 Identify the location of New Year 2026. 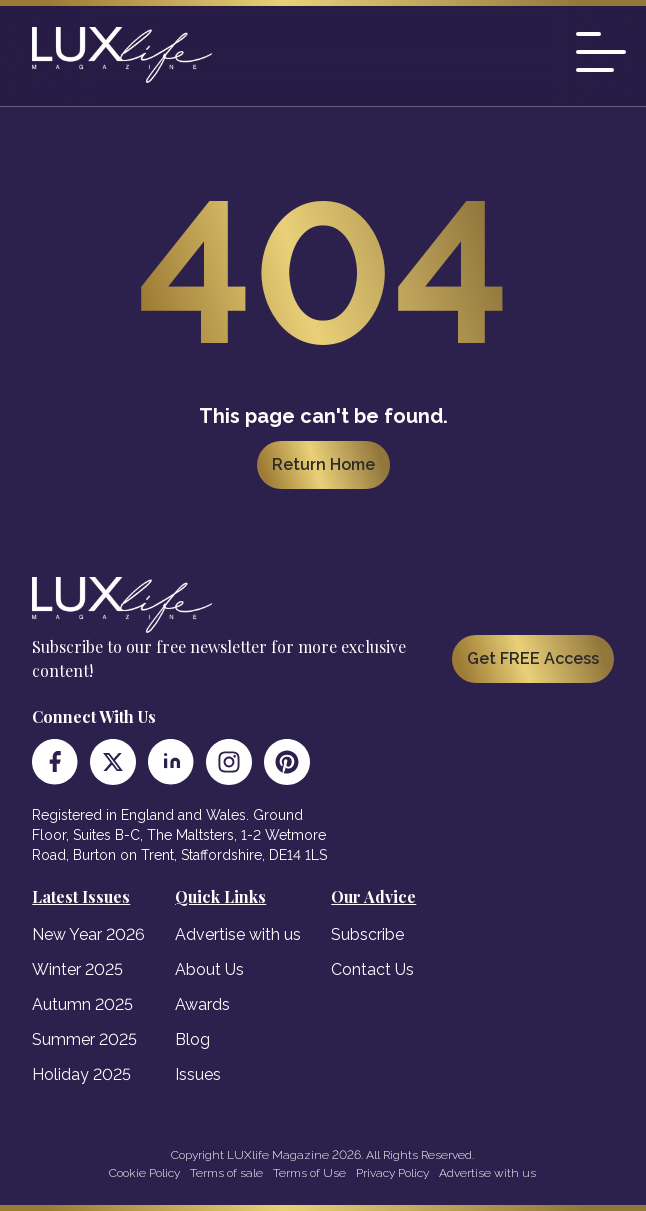
(88, 934).